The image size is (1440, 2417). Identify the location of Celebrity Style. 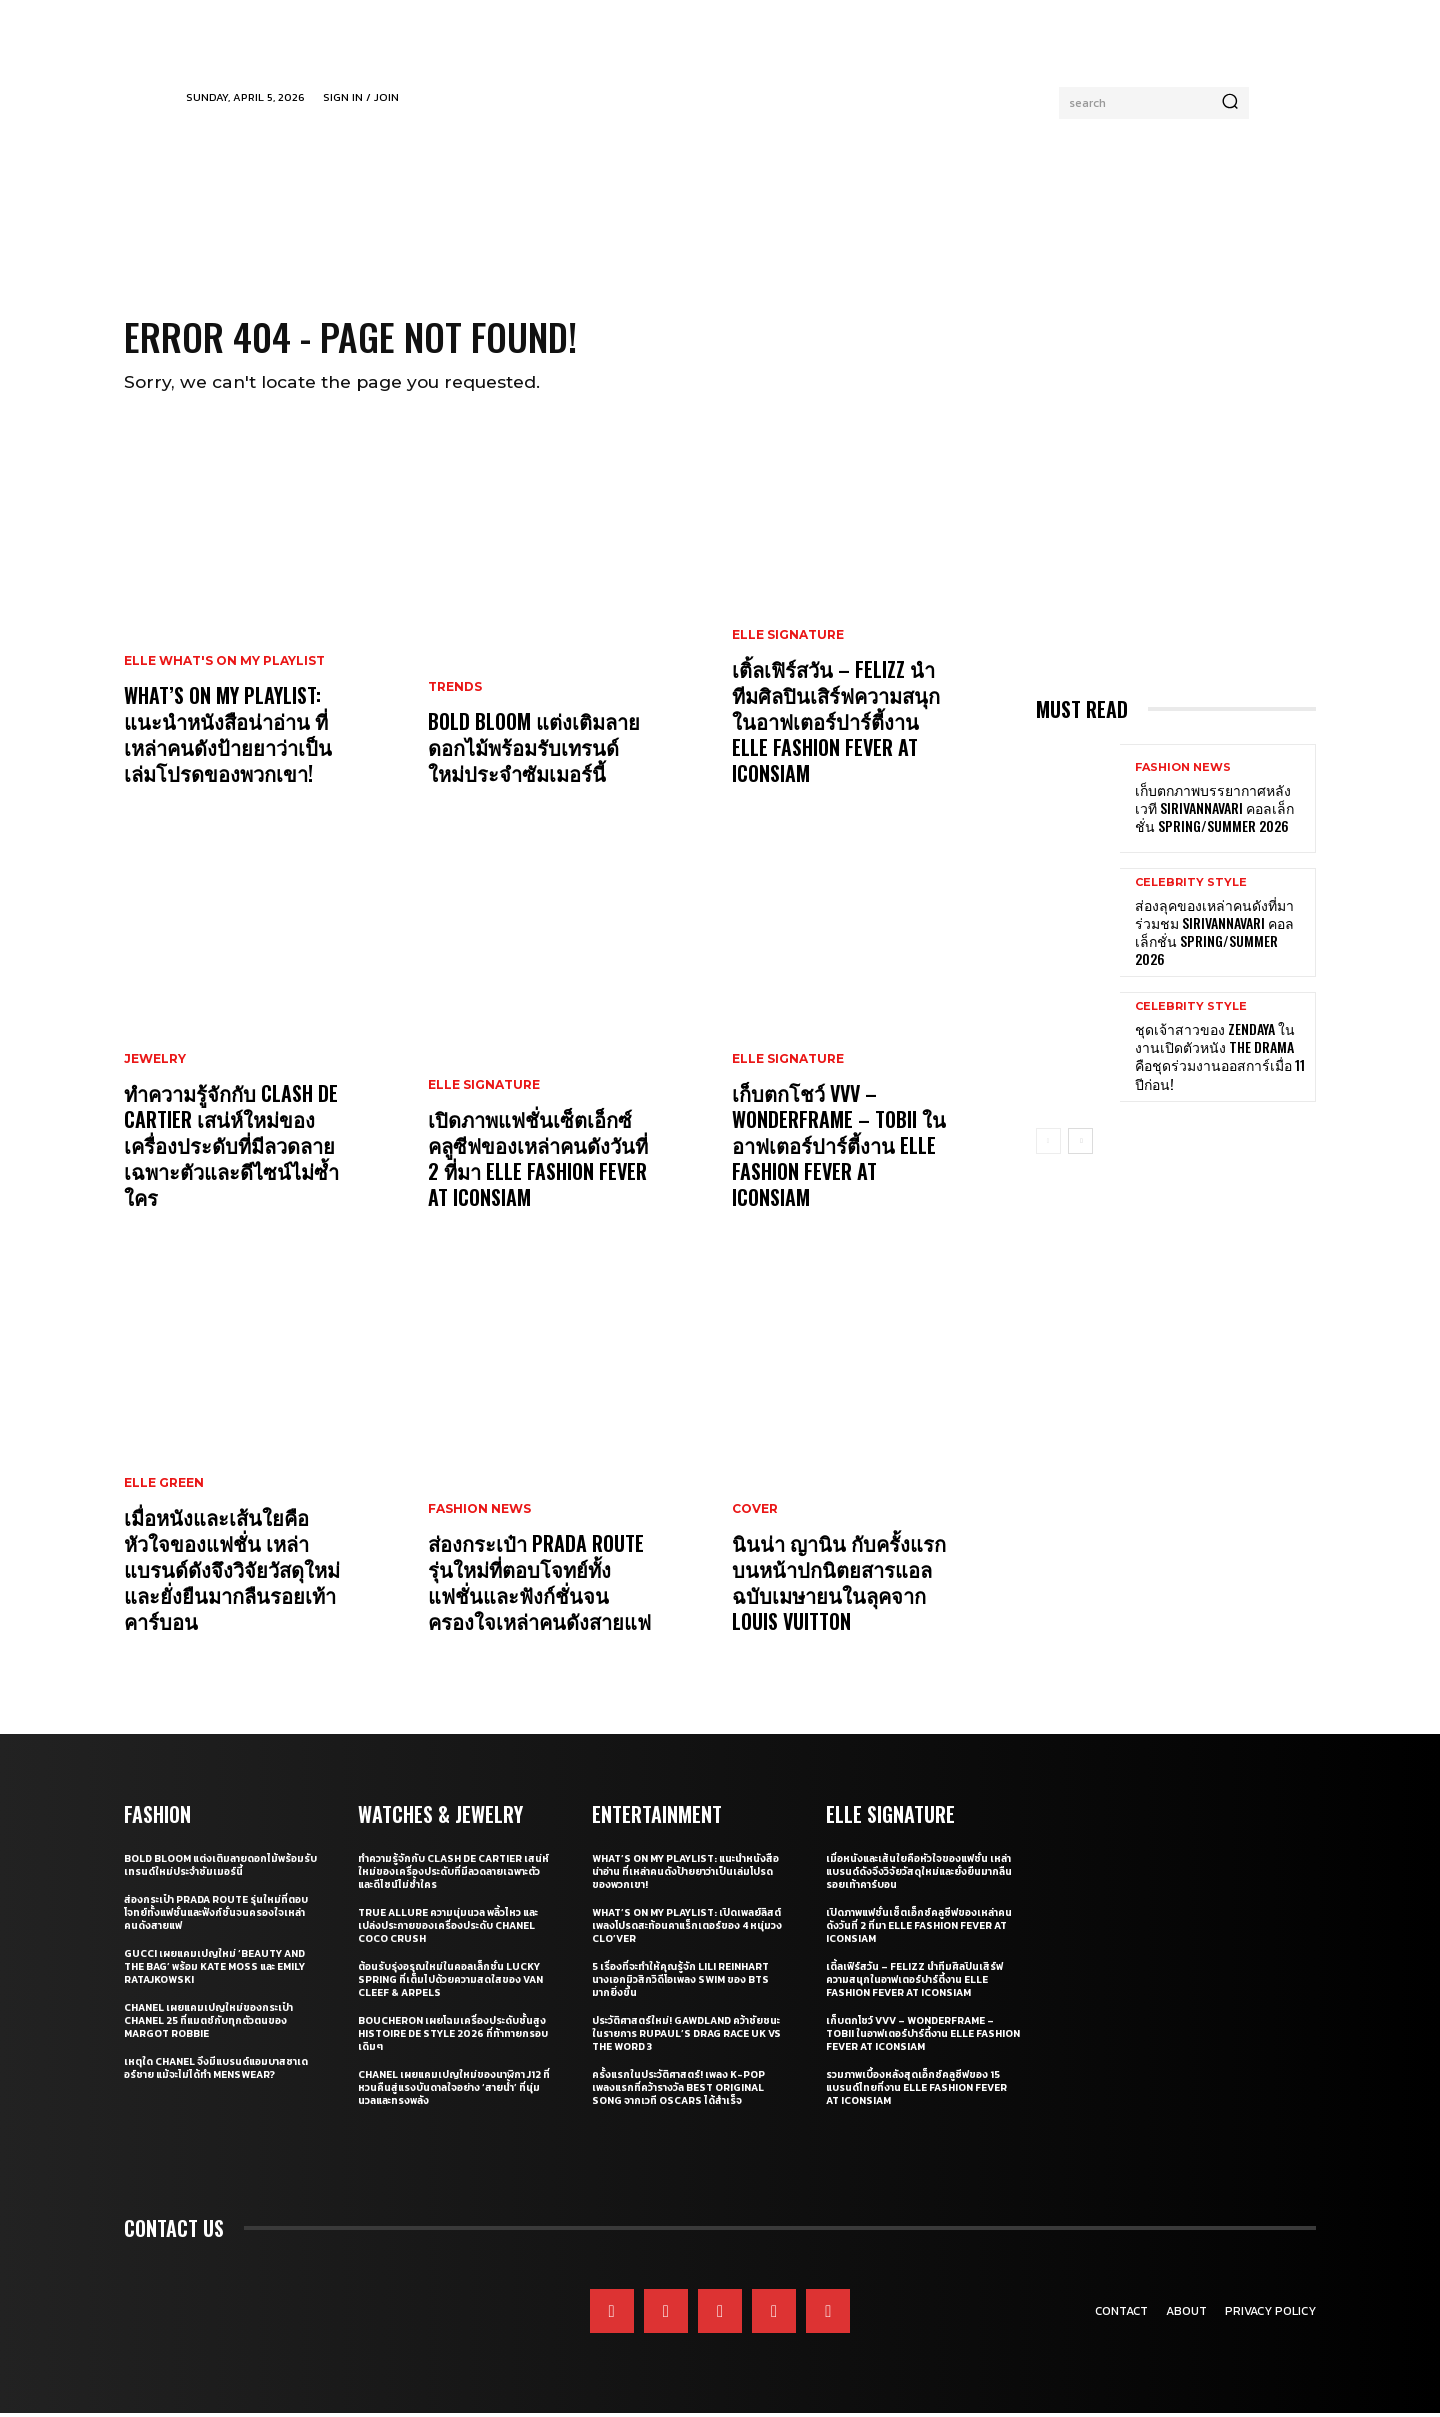
(1191, 886).